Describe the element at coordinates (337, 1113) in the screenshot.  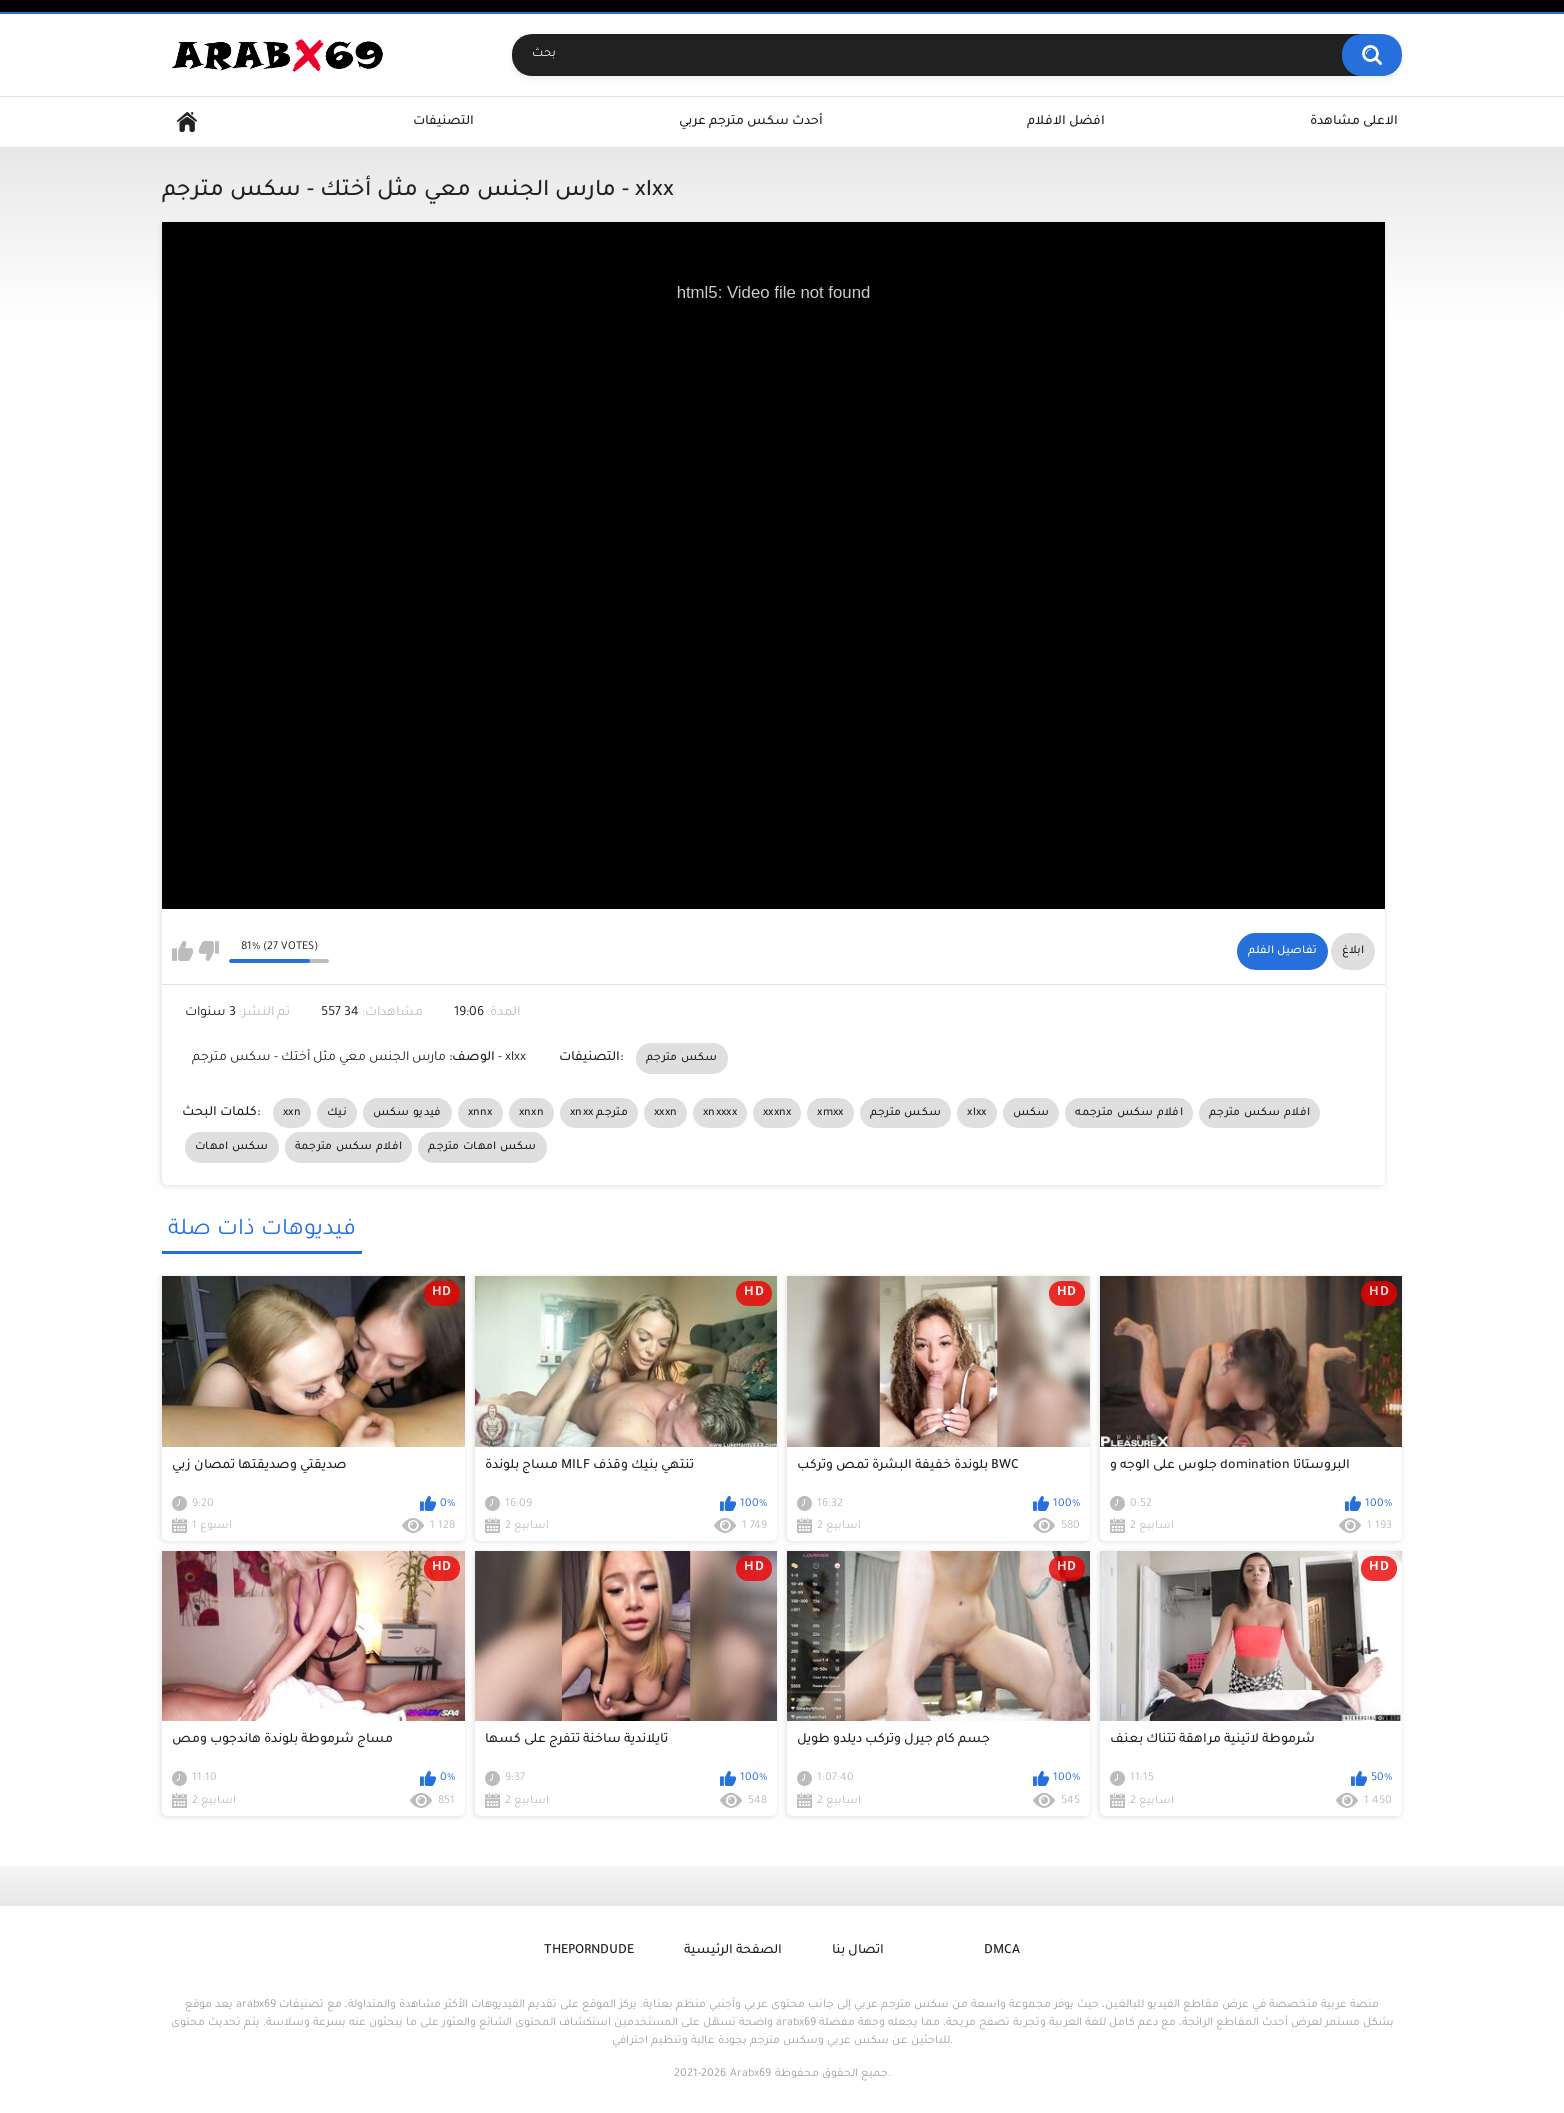
I see `نيك` at that location.